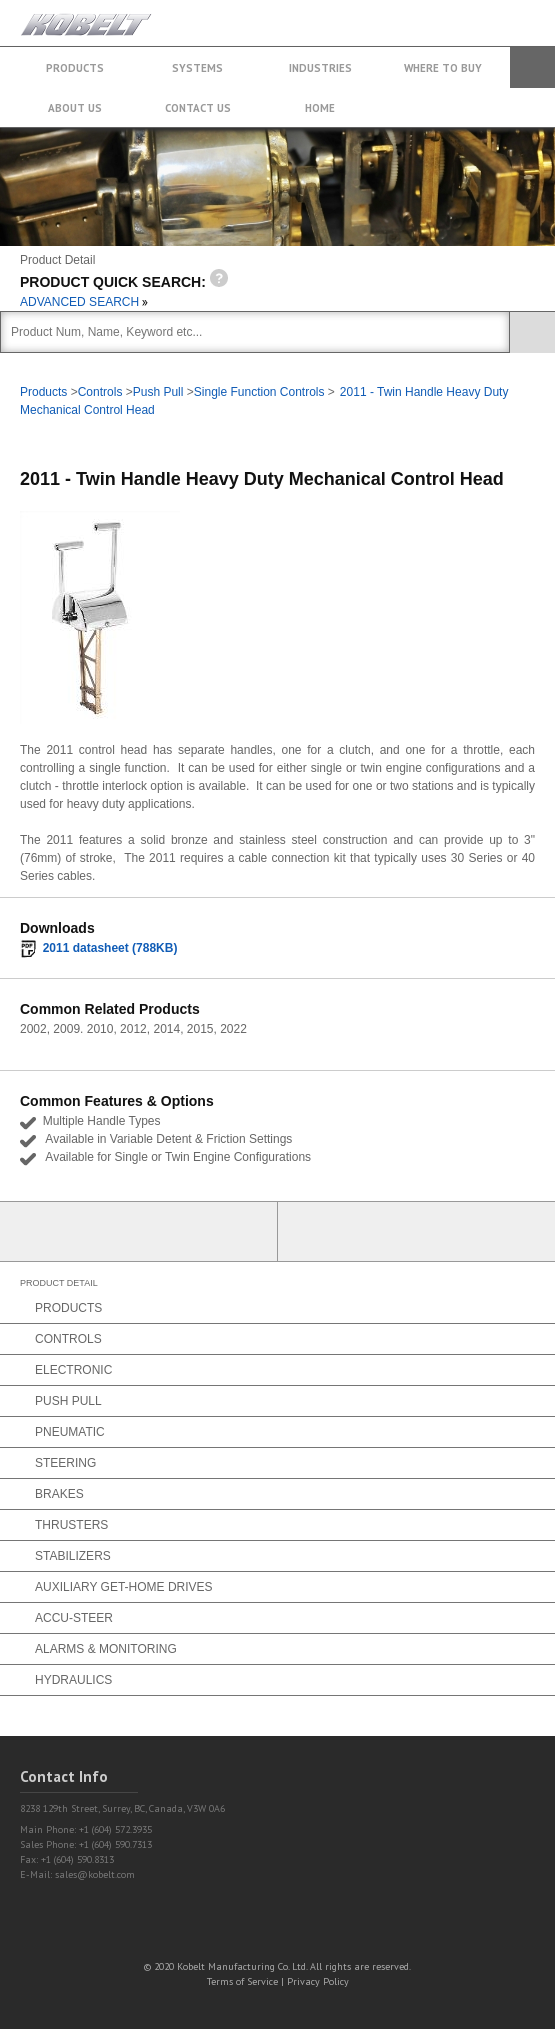 This screenshot has height=2029, width=555. Describe the element at coordinates (73, 1556) in the screenshot. I see `Stabilizers` at that location.